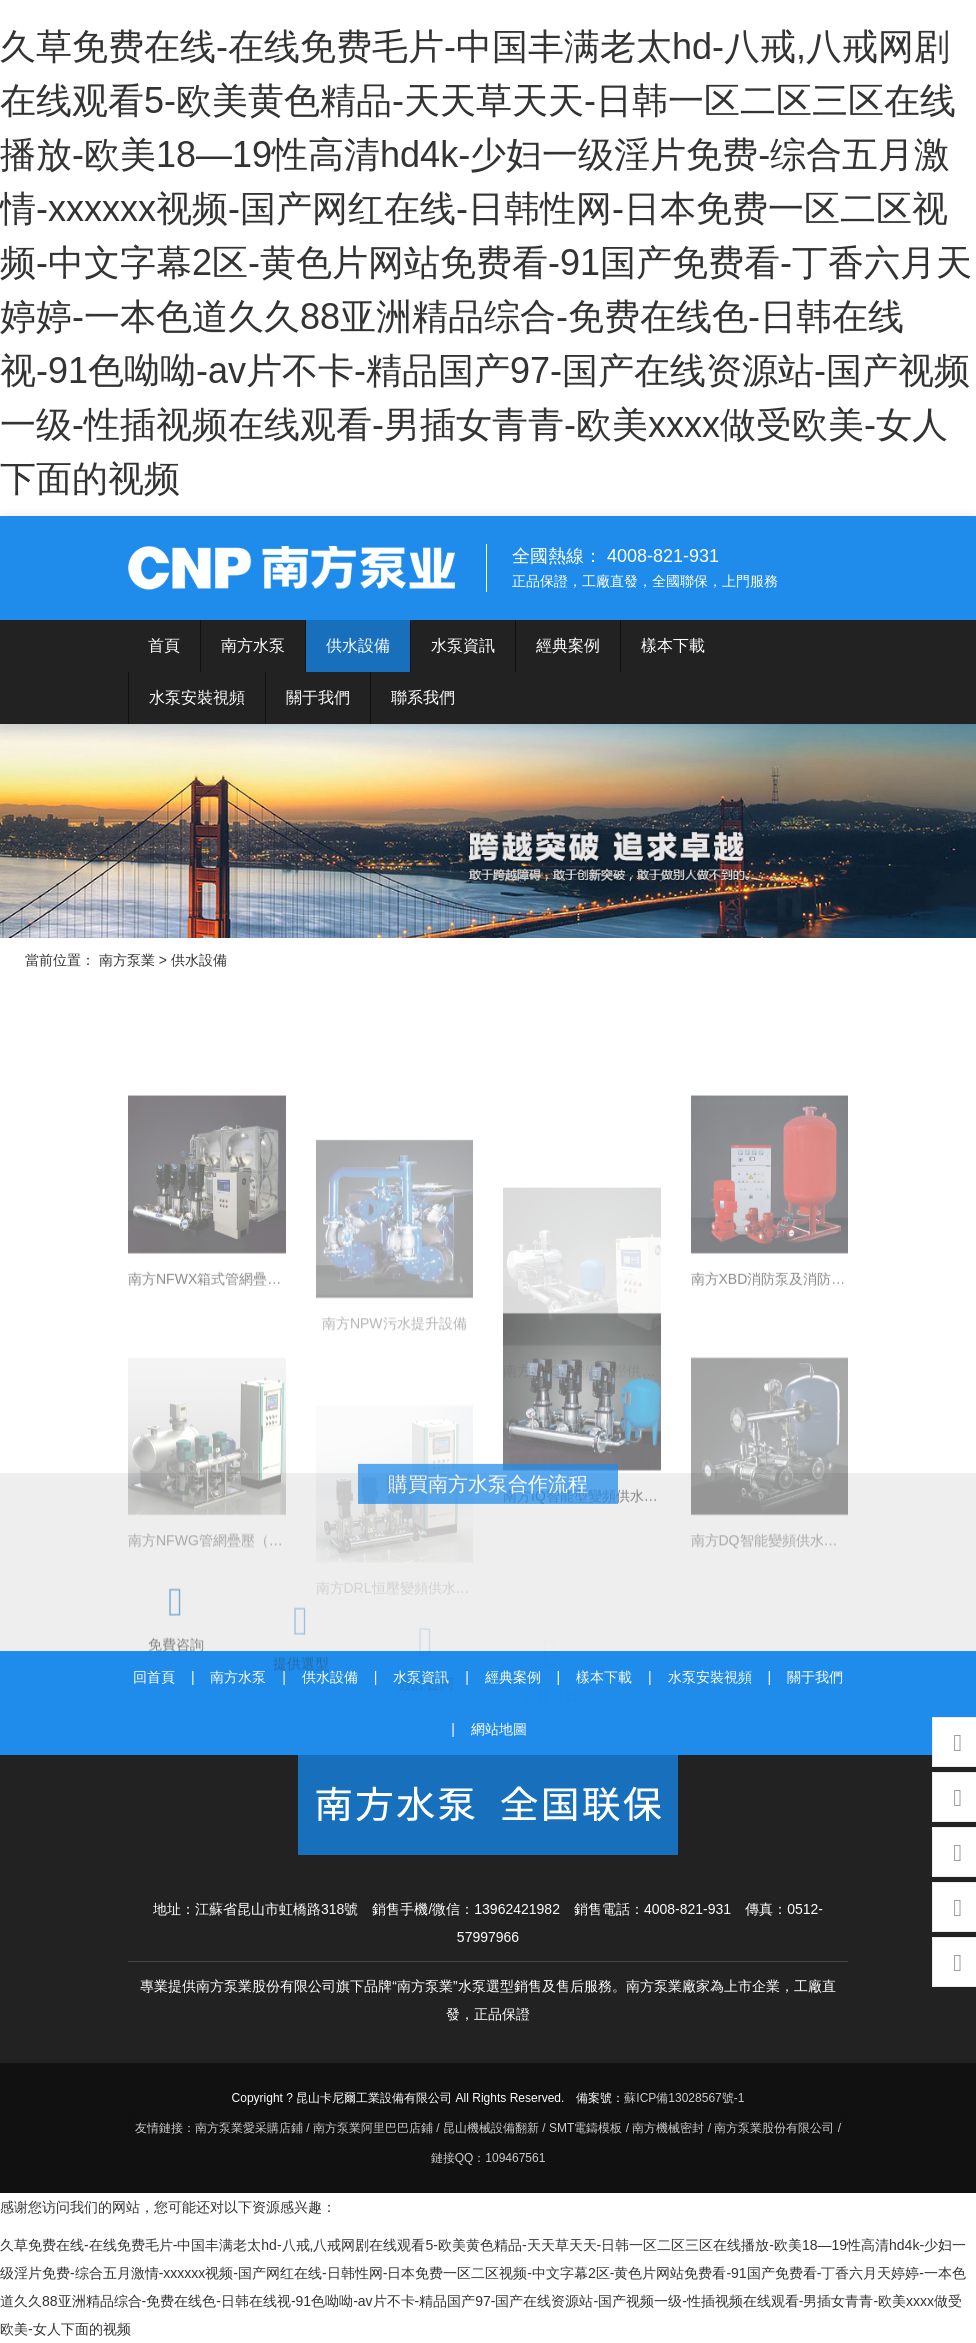 This screenshot has width=976, height=2343. What do you see at coordinates (463, 645) in the screenshot?
I see `水泵資訊` at bounding box center [463, 645].